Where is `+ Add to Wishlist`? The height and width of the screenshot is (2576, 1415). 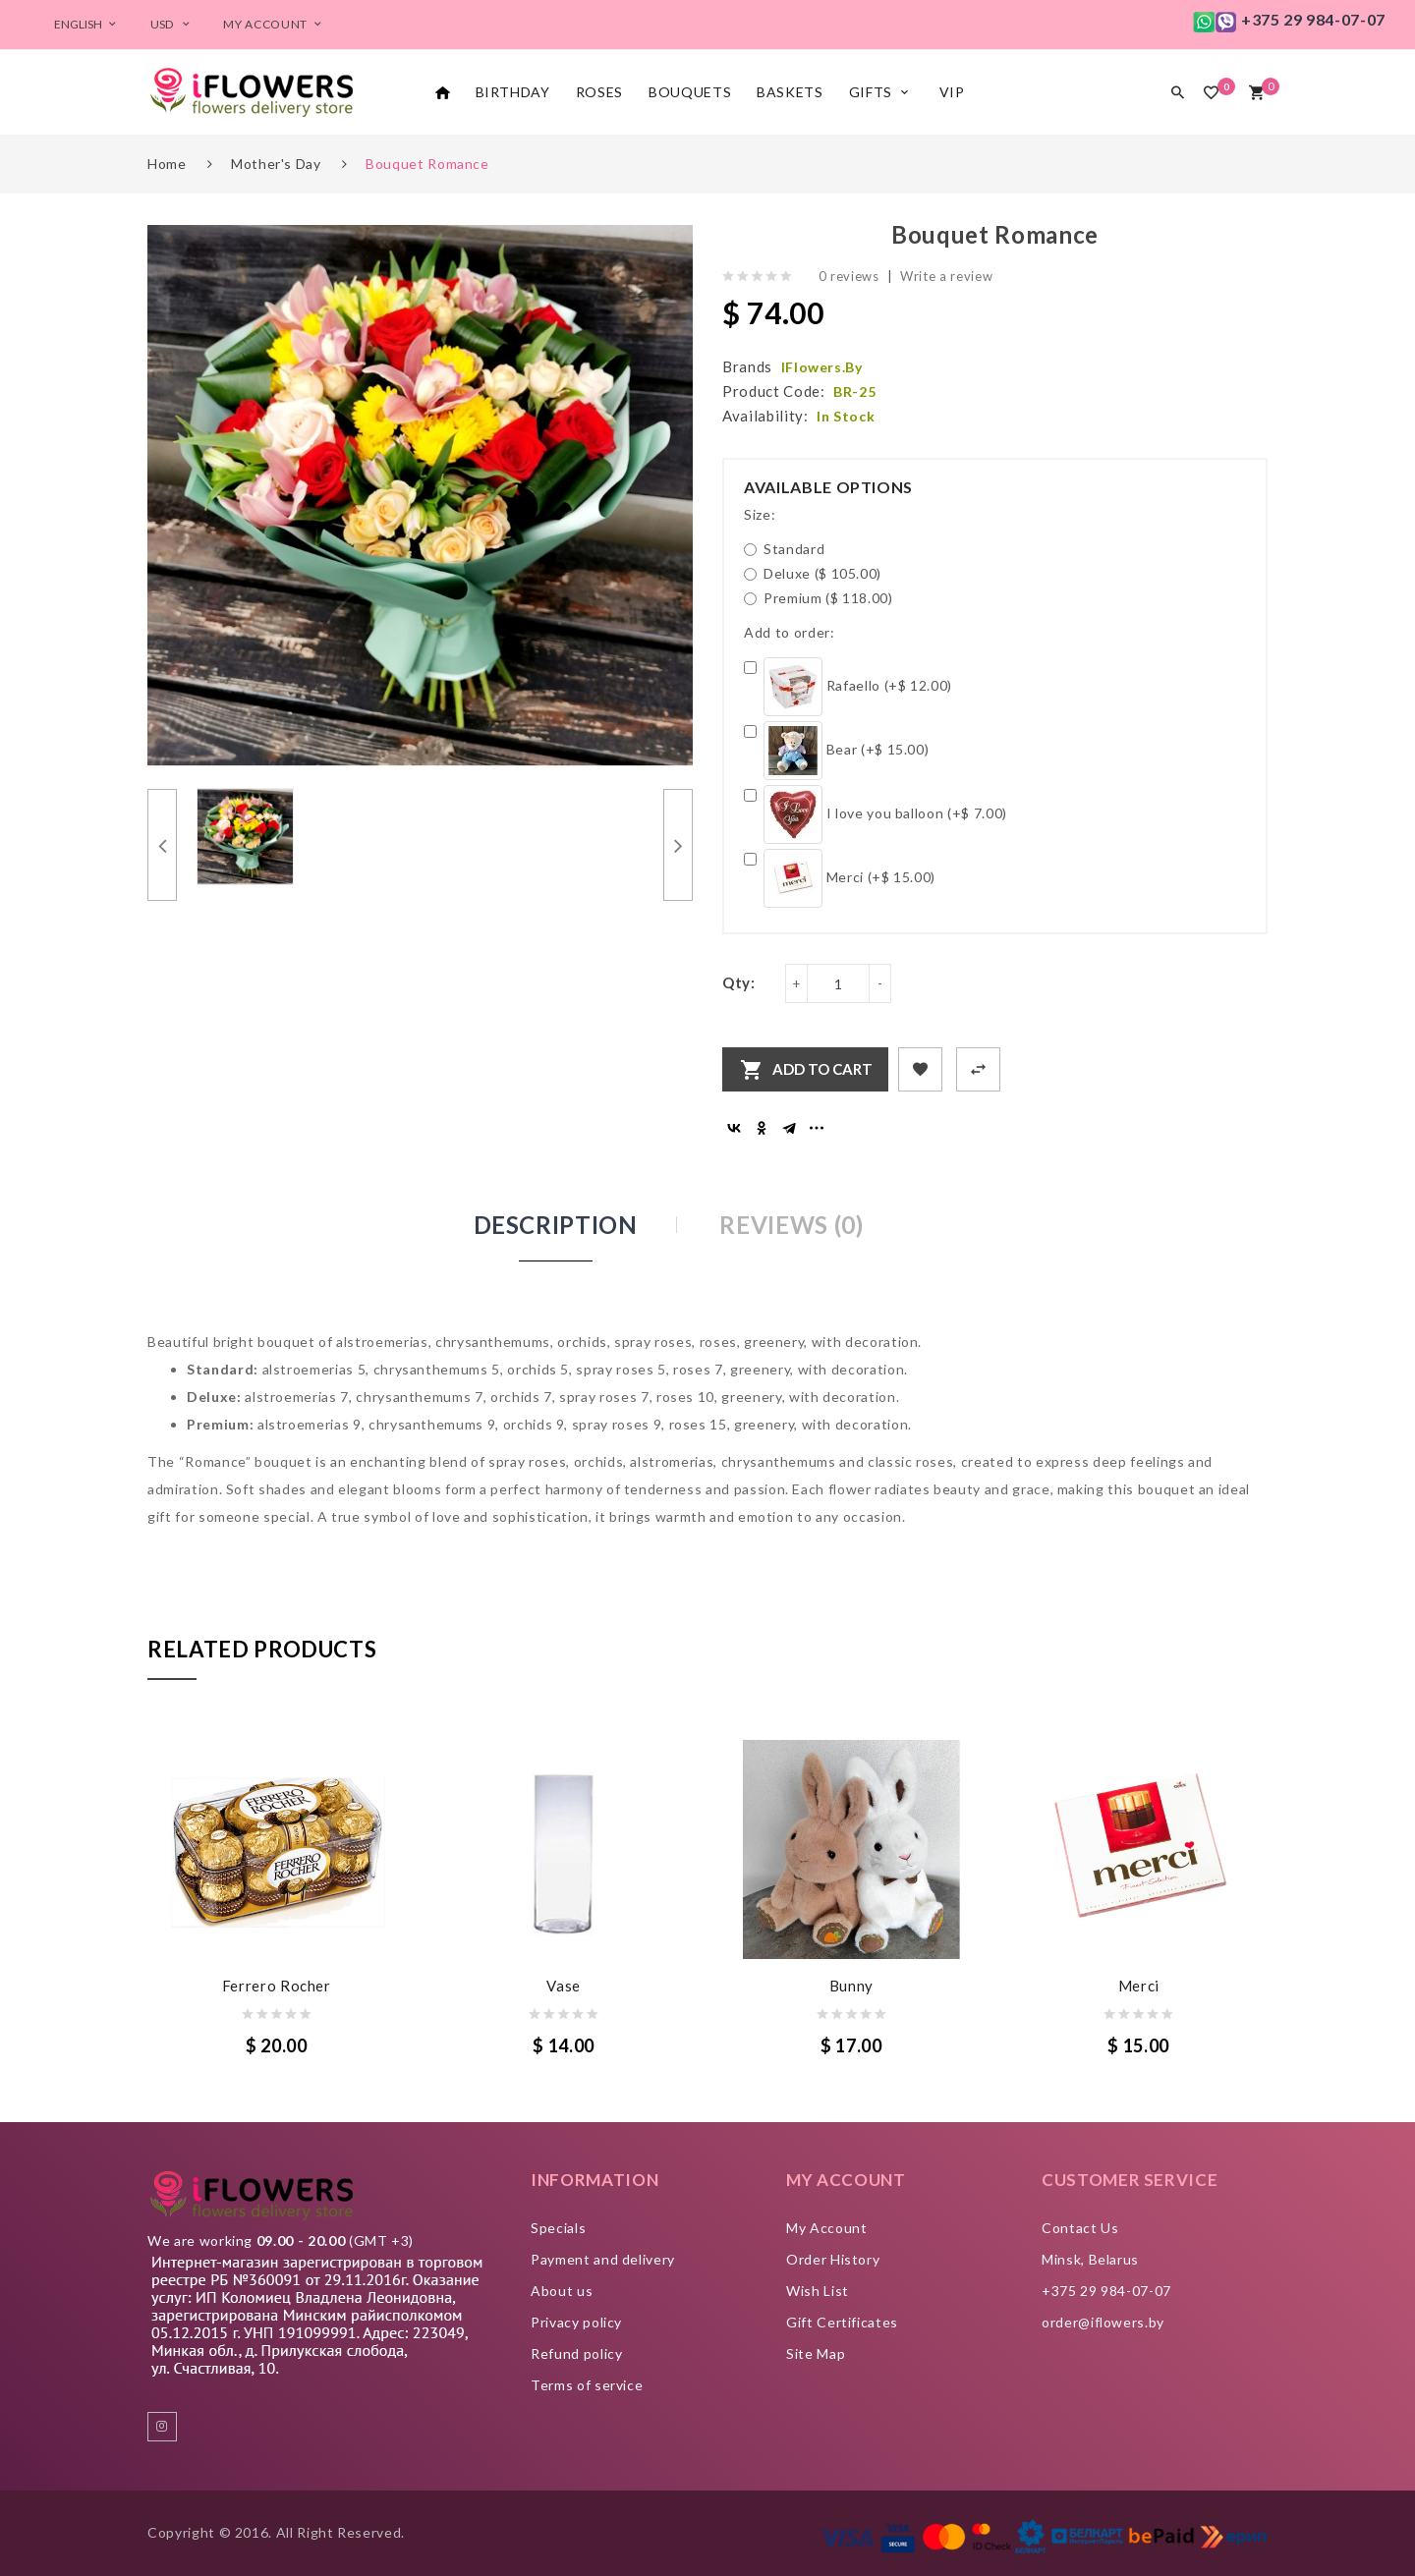 + Add to Wishlist is located at coordinates (920, 1069).